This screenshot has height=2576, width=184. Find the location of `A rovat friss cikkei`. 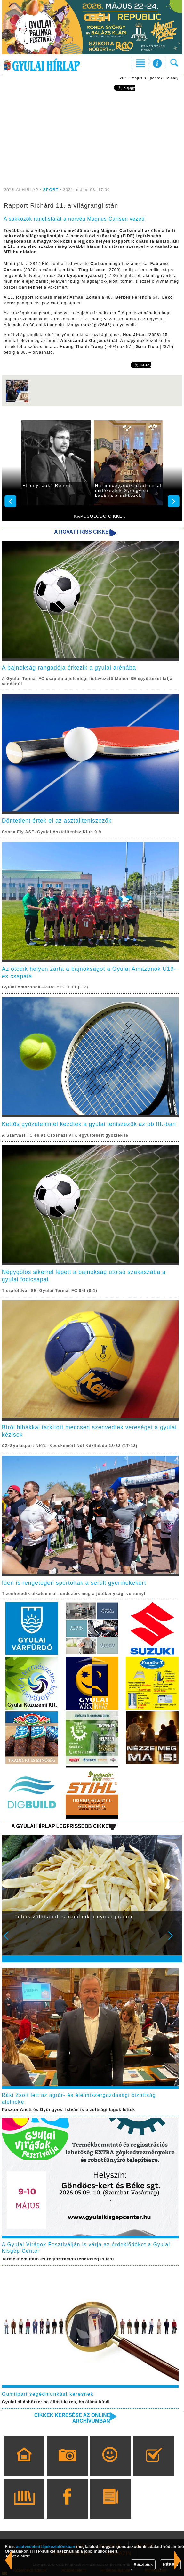

A rovat friss cikkei is located at coordinates (82, 532).